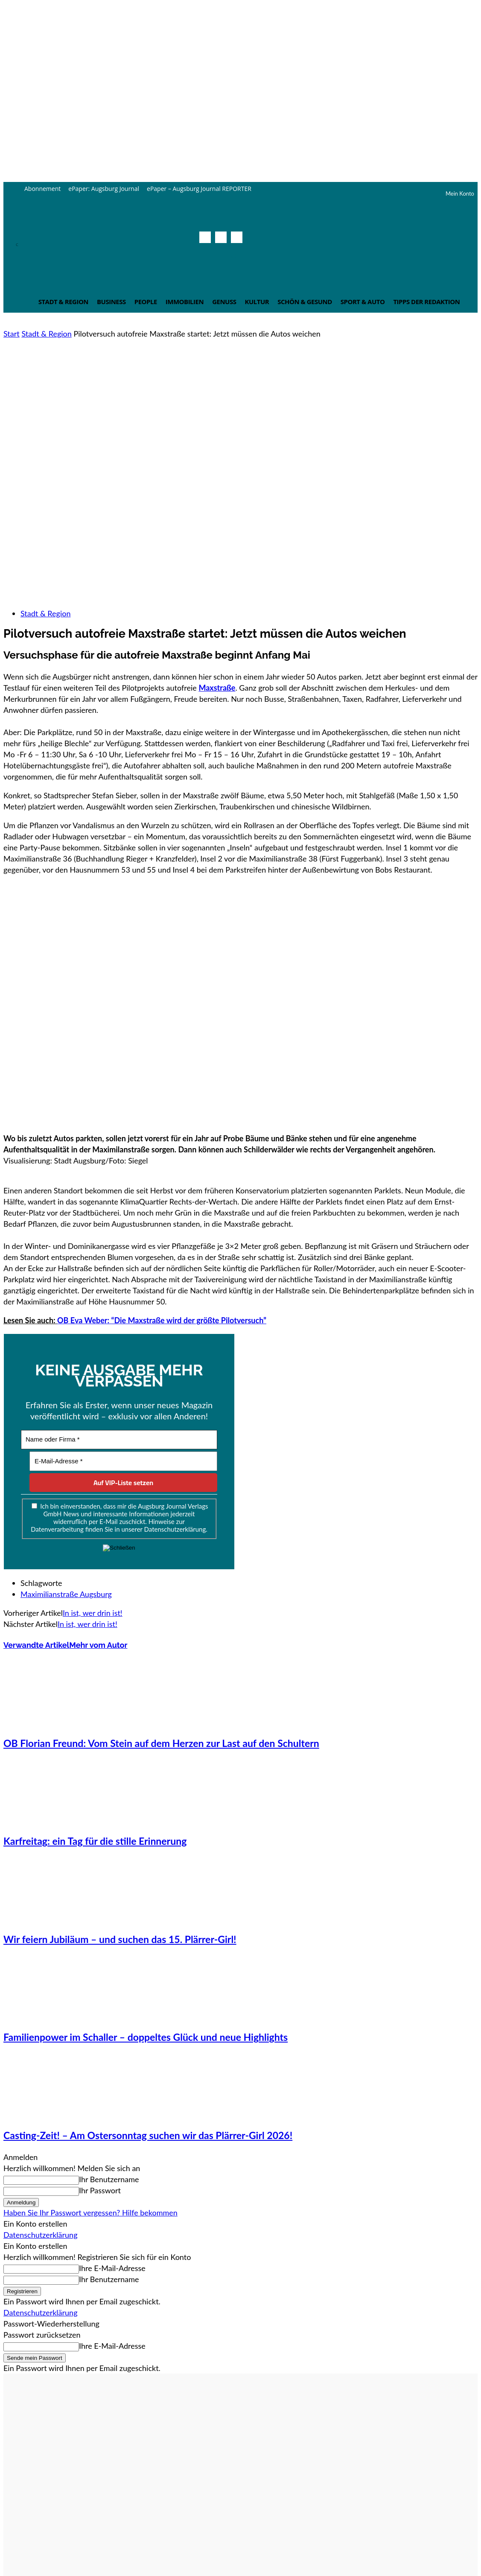 The height and width of the screenshot is (2576, 481). Describe the element at coordinates (112, 2268) in the screenshot. I see `Ihre E-Mail-Adresse` at that location.